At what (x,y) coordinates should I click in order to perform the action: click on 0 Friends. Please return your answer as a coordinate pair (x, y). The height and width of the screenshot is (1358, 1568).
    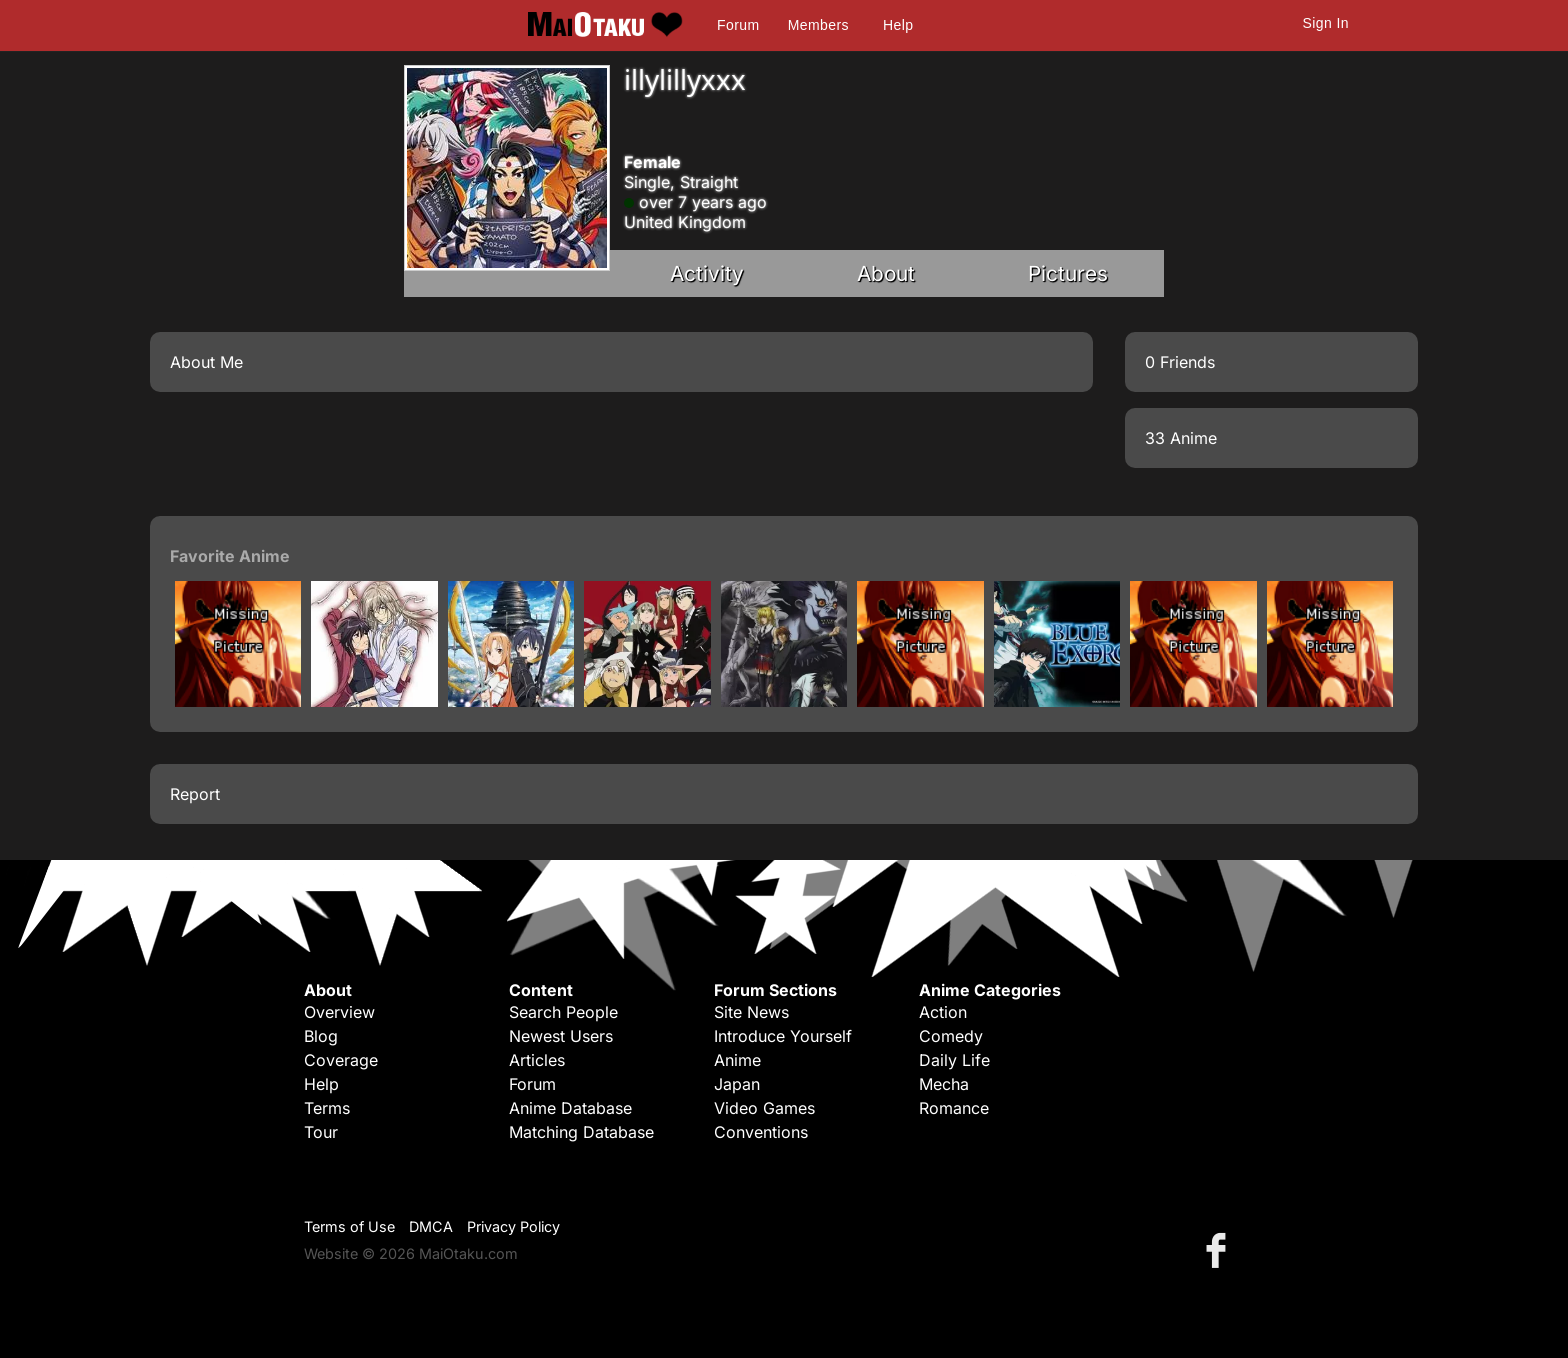
    Looking at the image, I should click on (1180, 362).